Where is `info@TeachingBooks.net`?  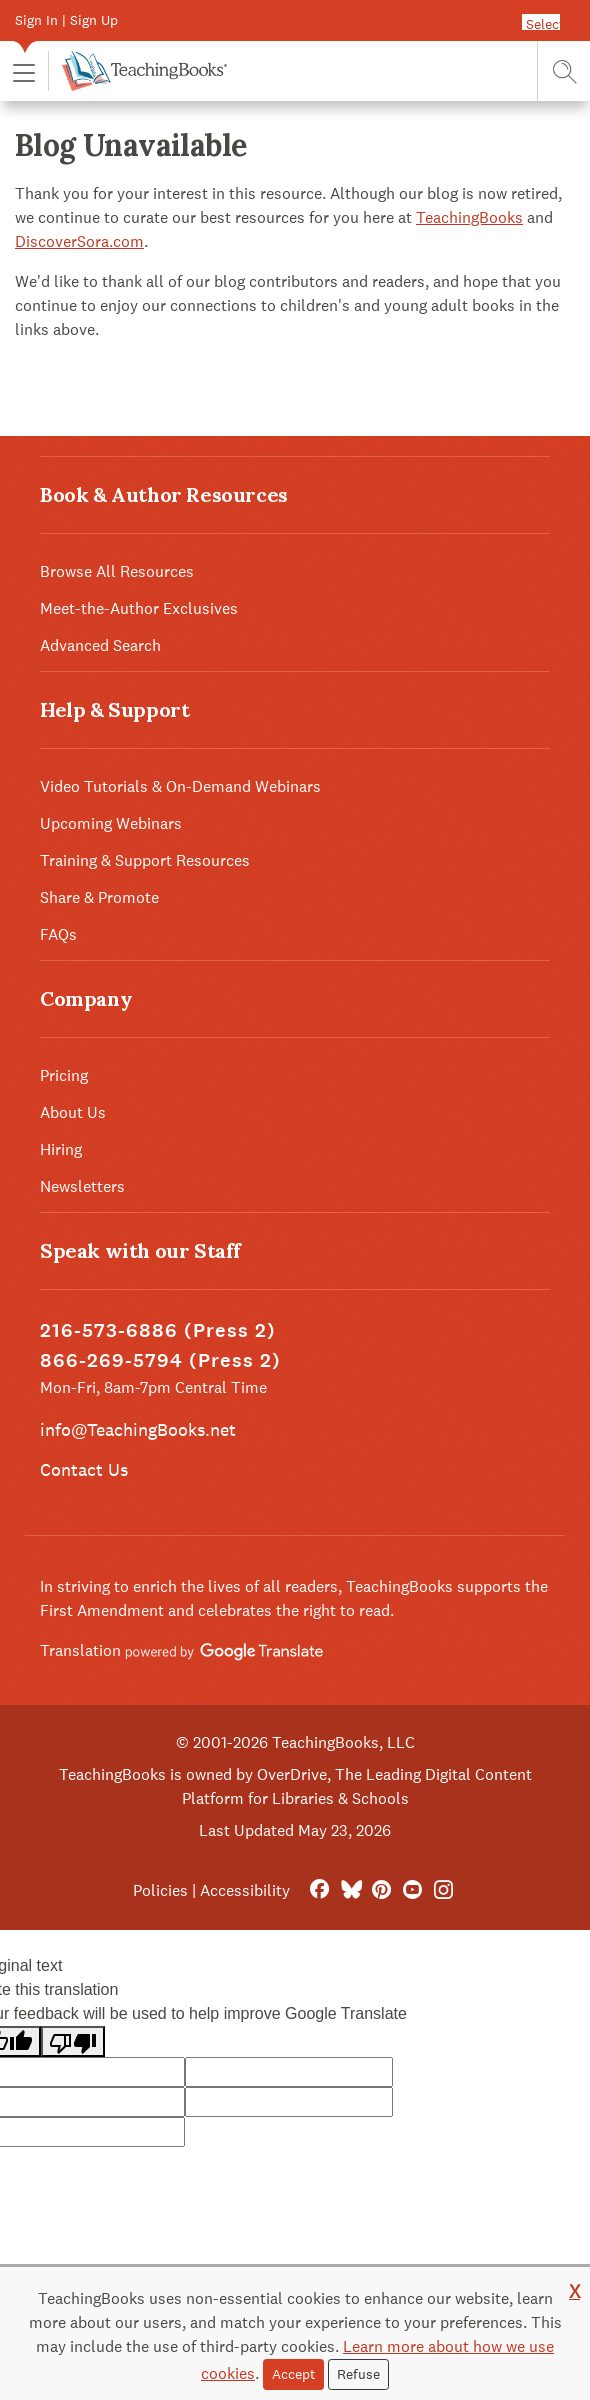
info@TeachingBooks.net is located at coordinates (138, 1429).